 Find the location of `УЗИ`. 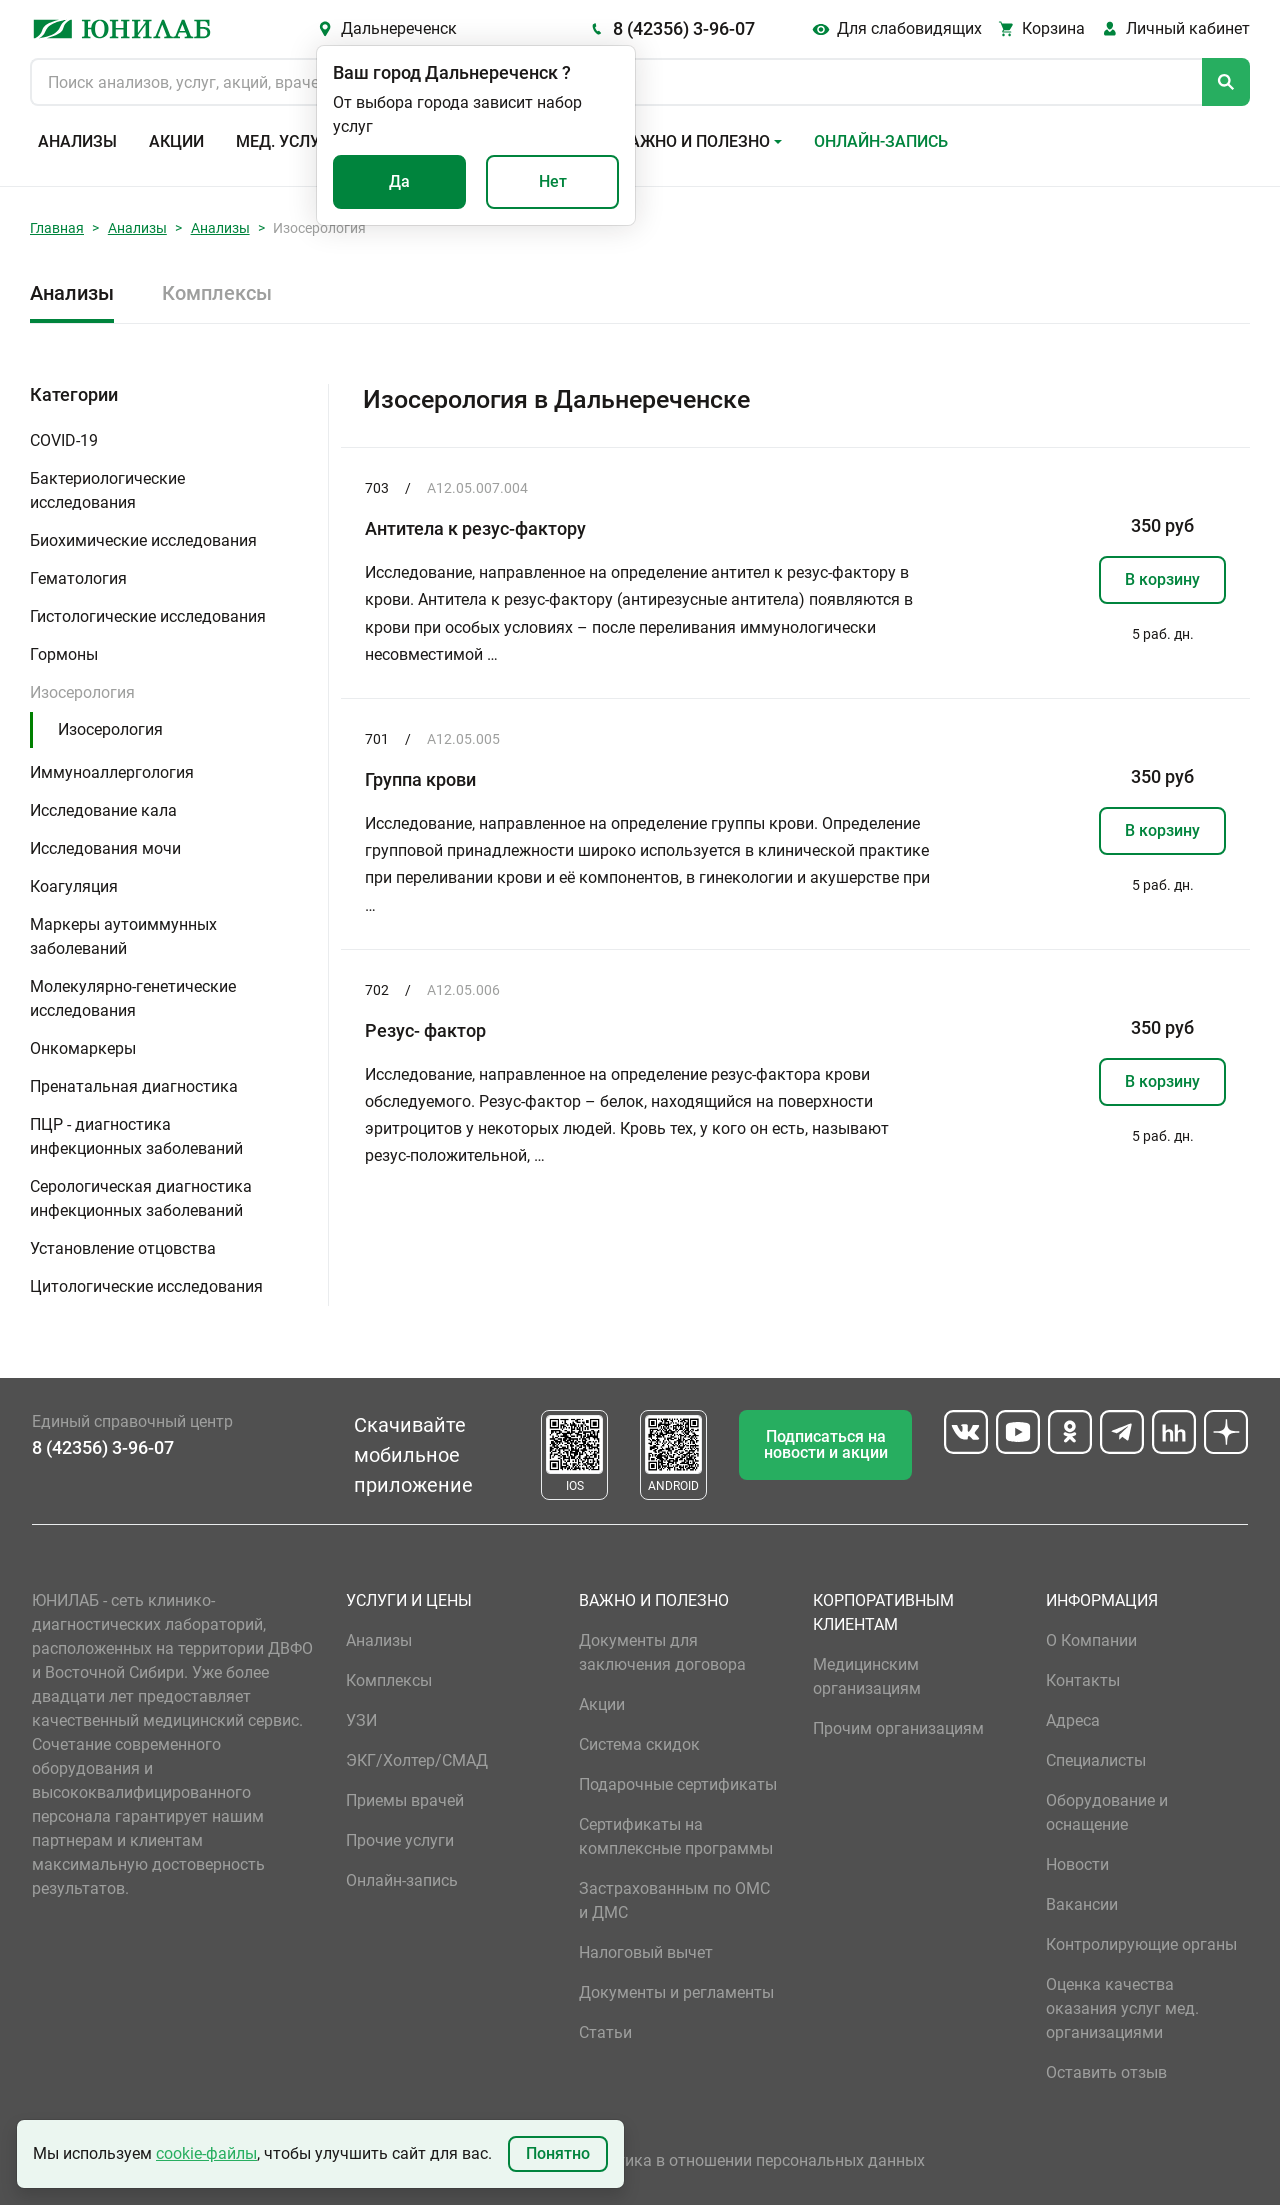

УЗИ is located at coordinates (361, 1720).